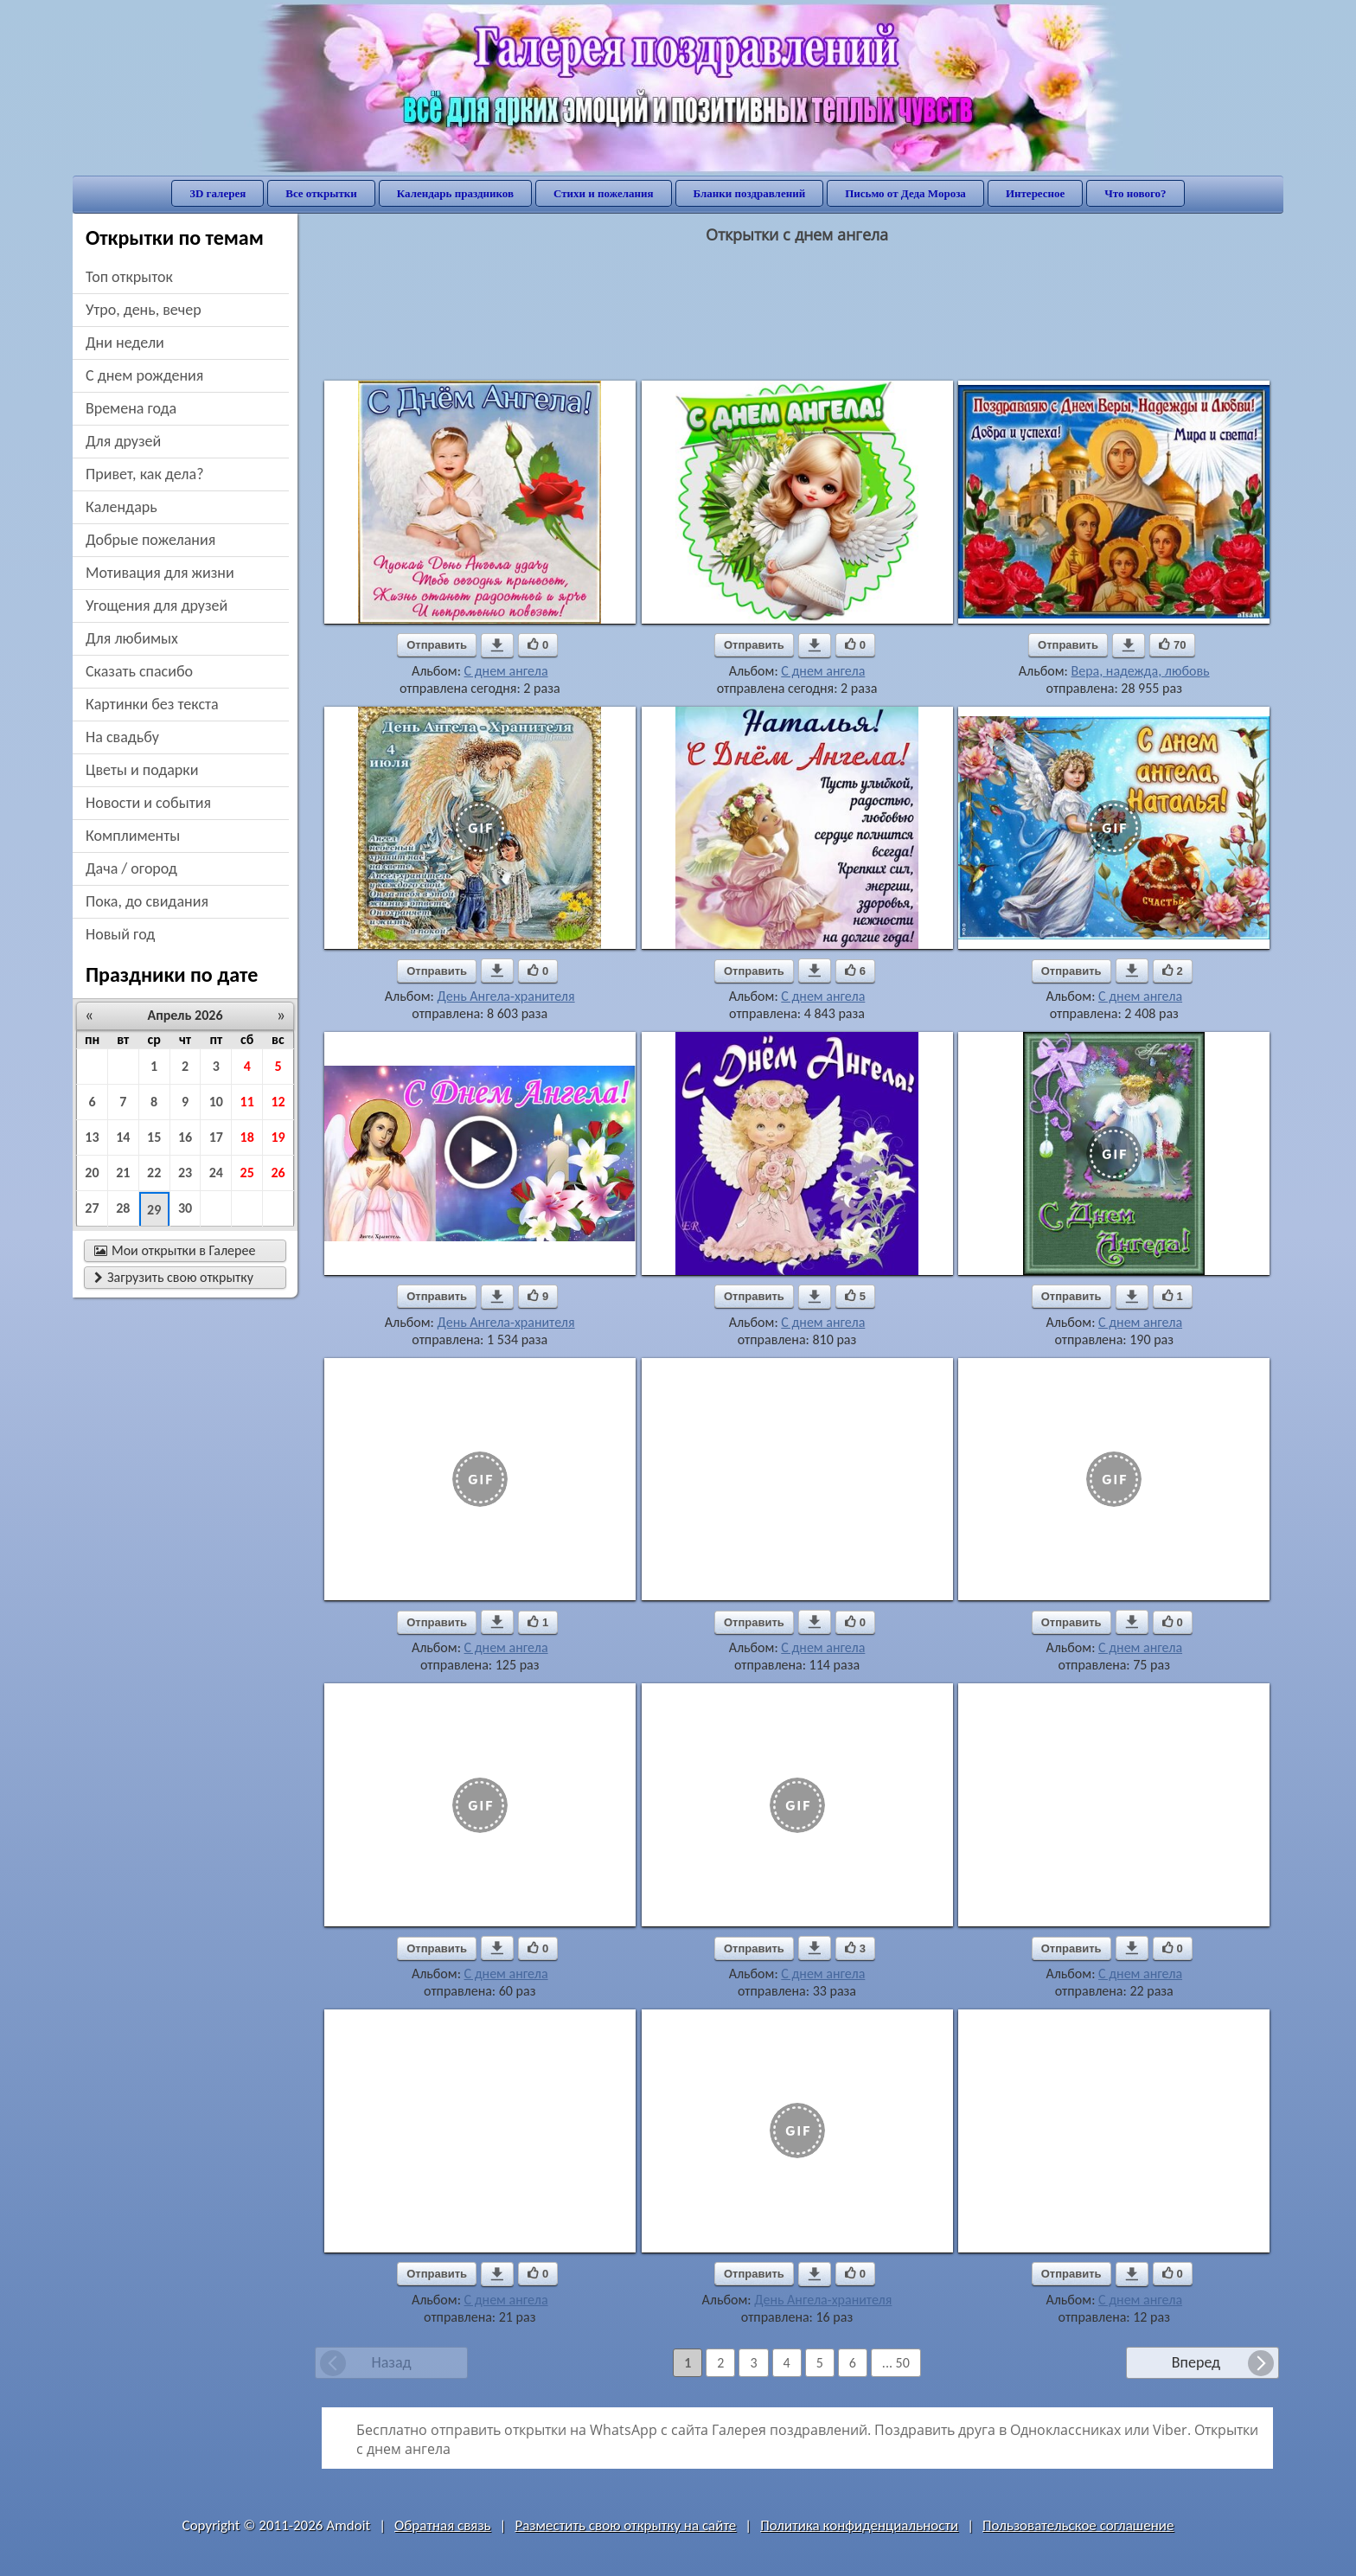 The width and height of the screenshot is (1356, 2576). What do you see at coordinates (145, 474) in the screenshot?
I see `привет, как дела?` at bounding box center [145, 474].